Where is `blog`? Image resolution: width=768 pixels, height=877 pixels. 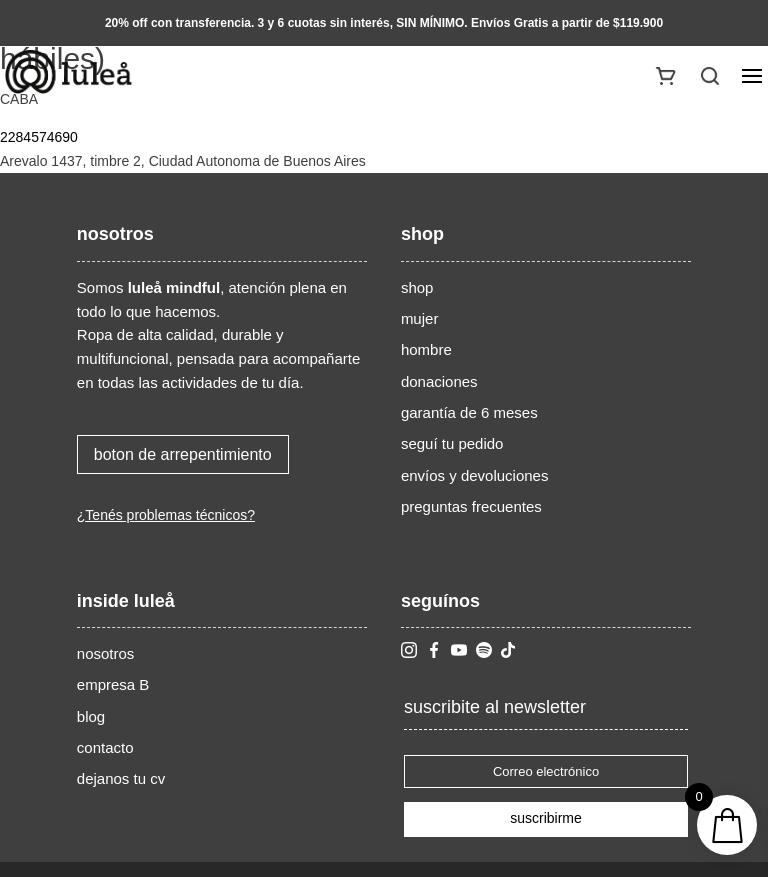
blog is located at coordinates (91, 716).